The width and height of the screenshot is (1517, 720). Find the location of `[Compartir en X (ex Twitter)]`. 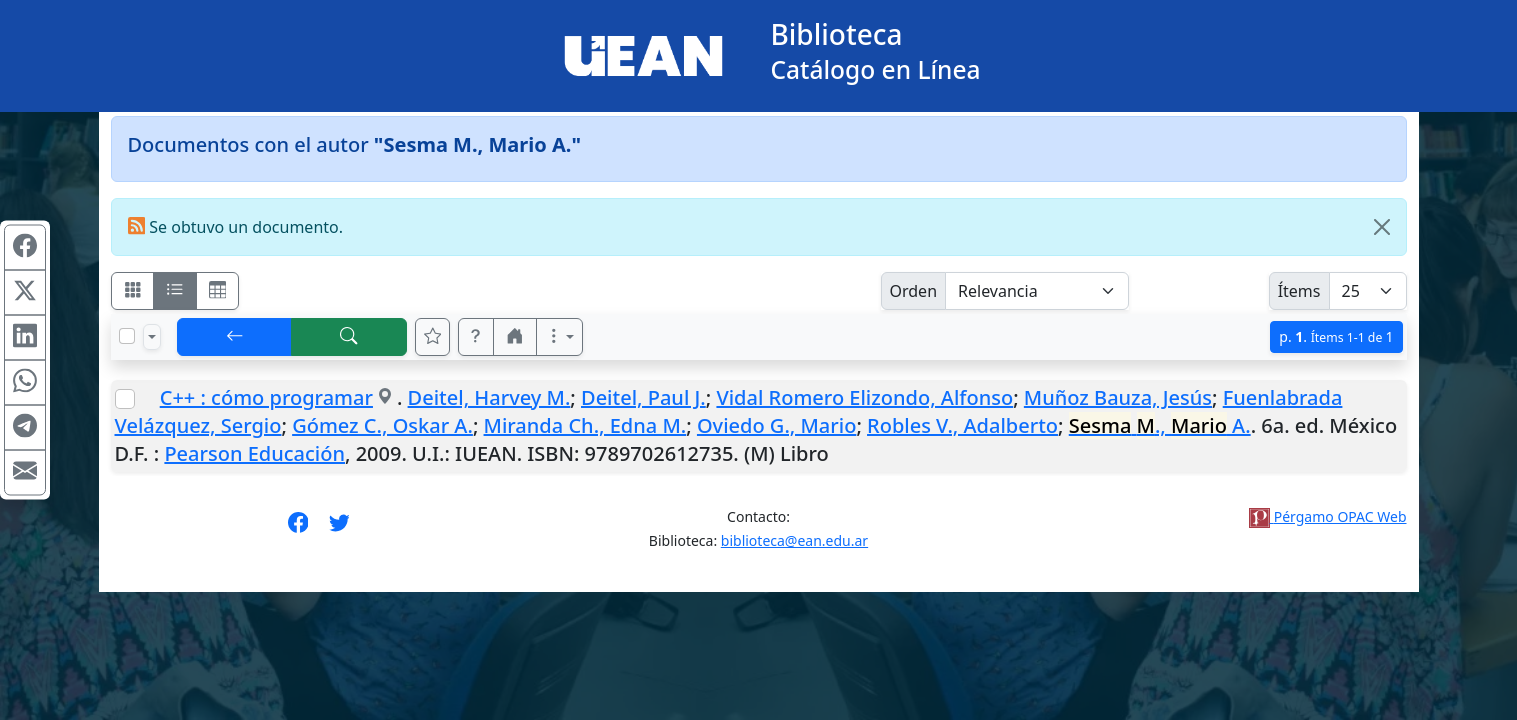

[Compartir en X (ex Twitter)] is located at coordinates (25, 293).